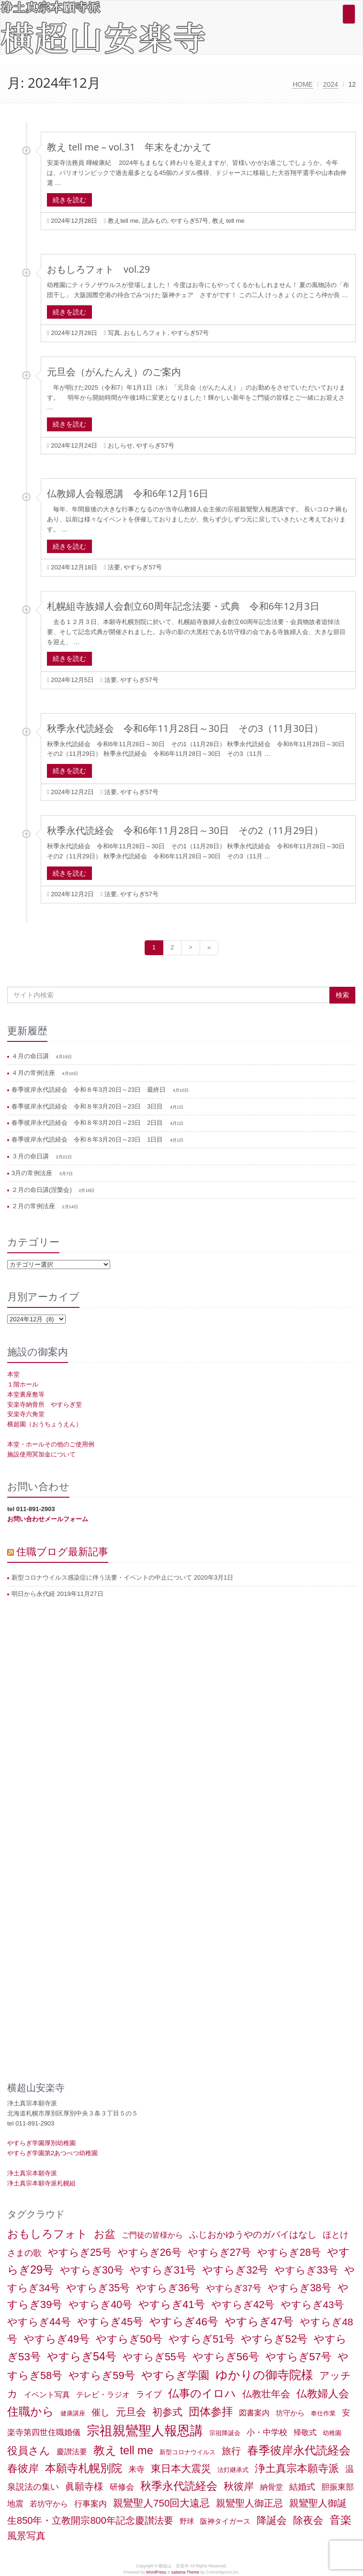 The width and height of the screenshot is (363, 2576). What do you see at coordinates (131, 2412) in the screenshot?
I see `元旦会 [元旦会 (18個の項目)]` at bounding box center [131, 2412].